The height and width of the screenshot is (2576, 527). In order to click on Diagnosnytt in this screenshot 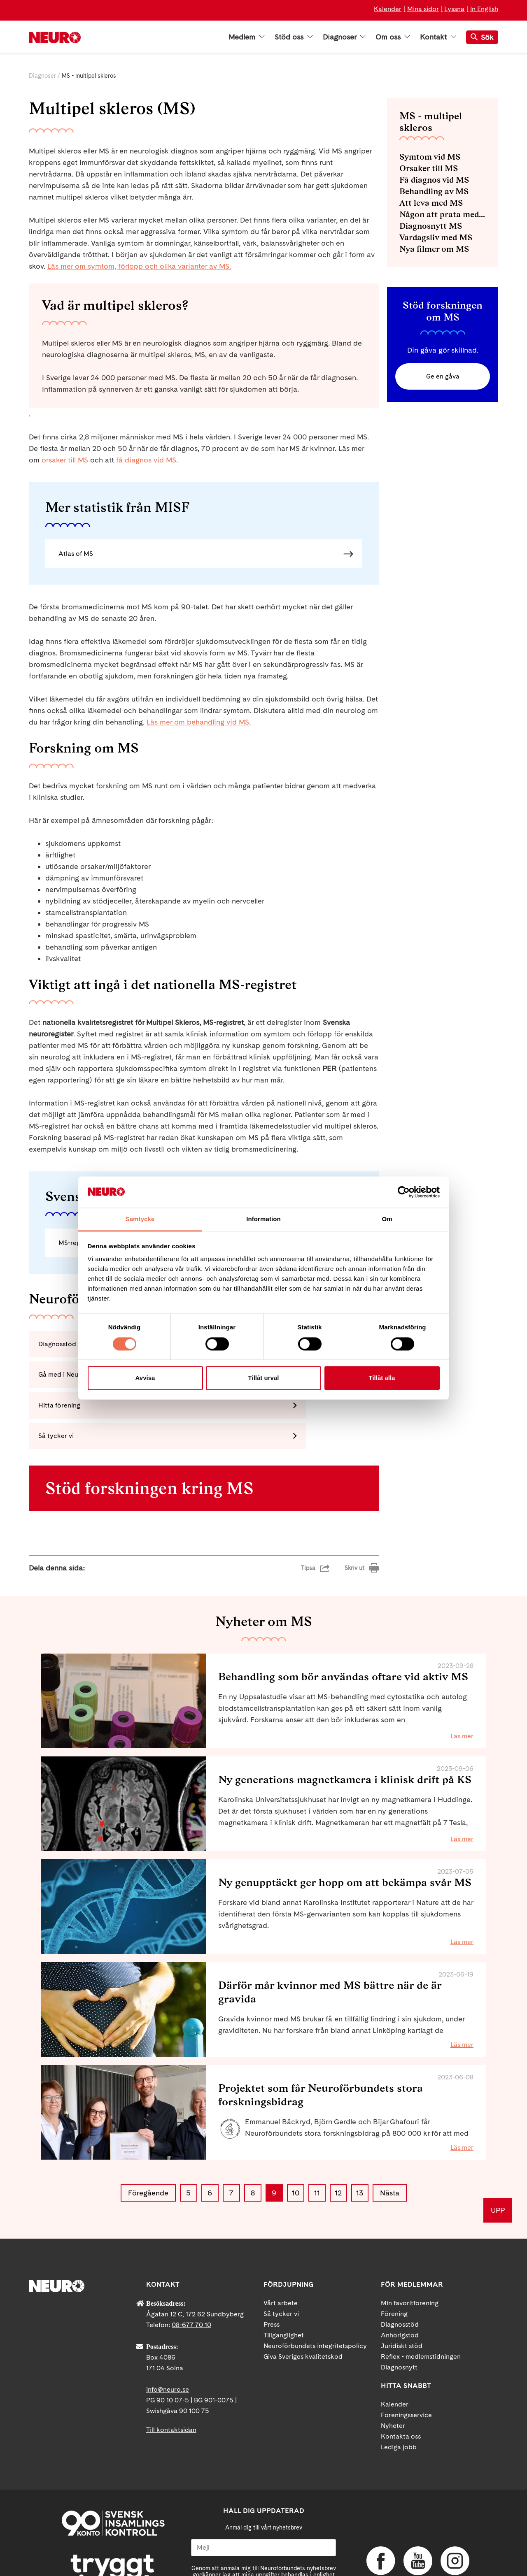, I will do `click(399, 2311)`.